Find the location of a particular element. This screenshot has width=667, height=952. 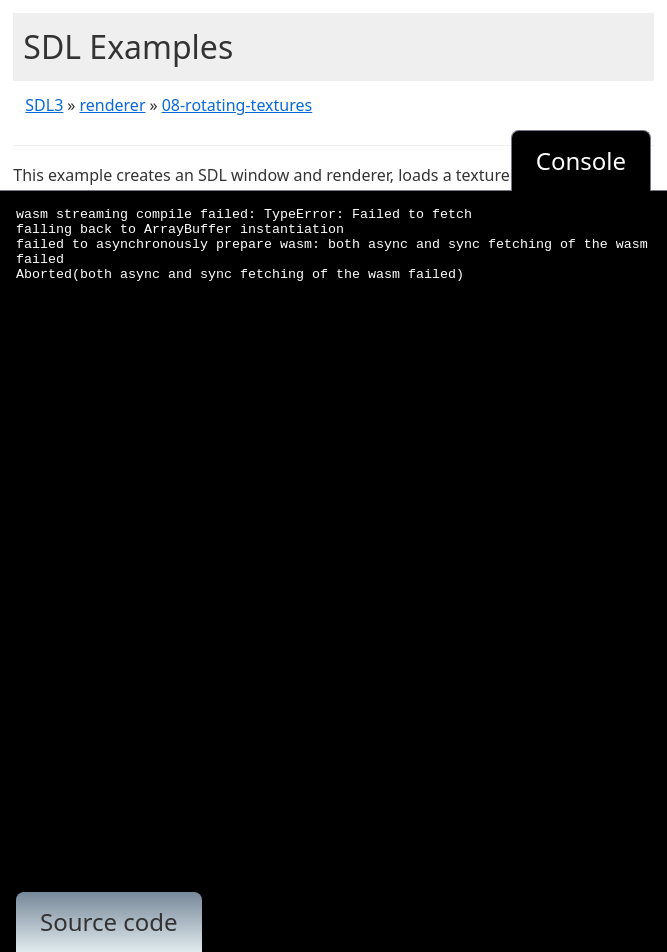

SDL3 is located at coordinates (44, 105).